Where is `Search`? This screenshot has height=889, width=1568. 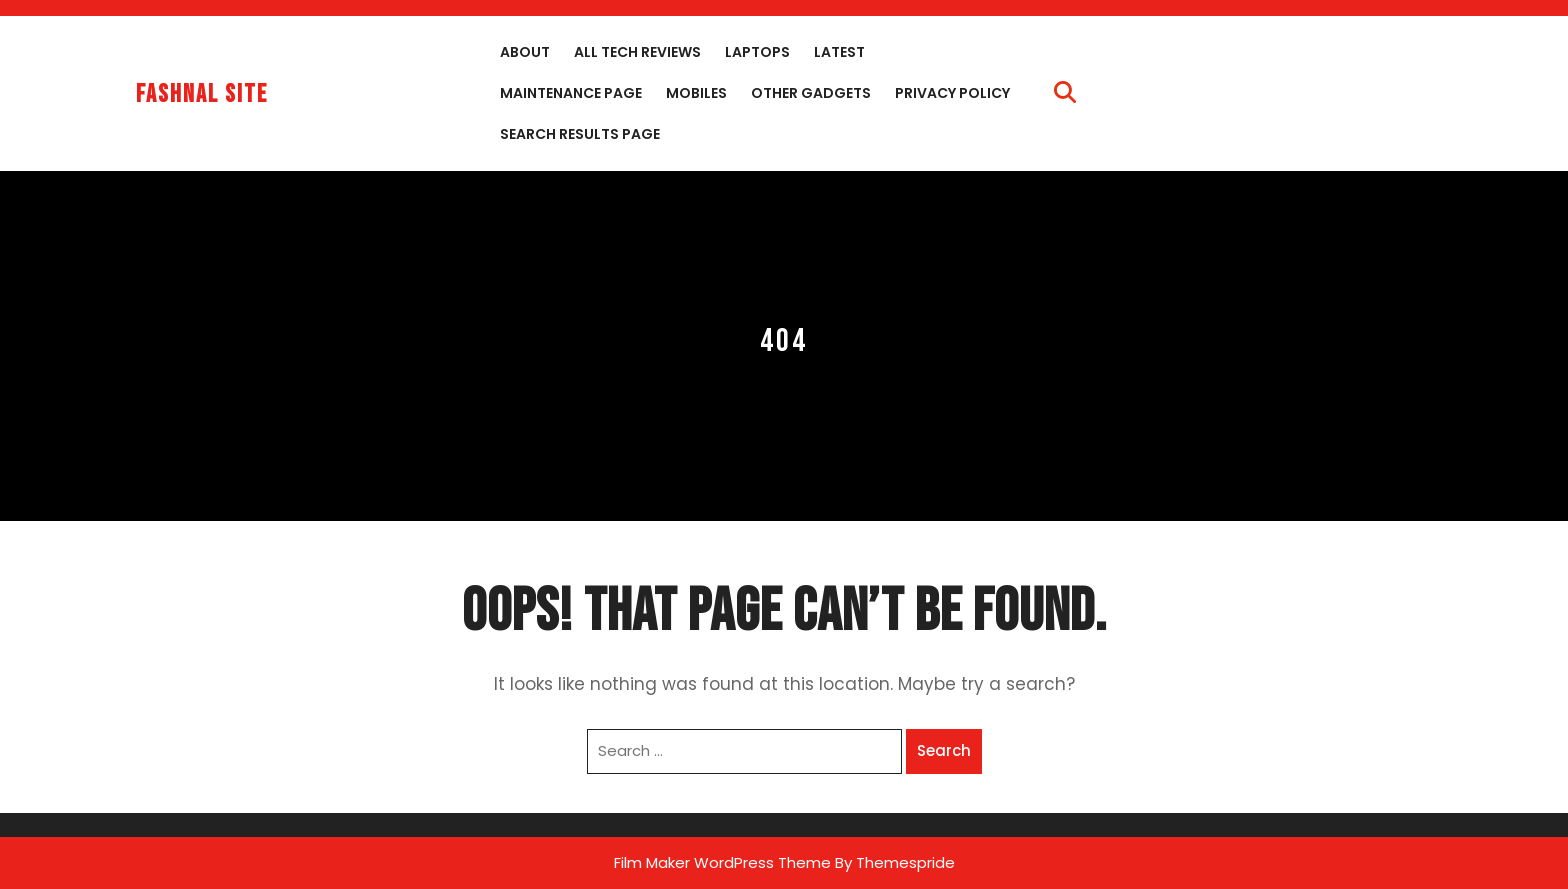 Search is located at coordinates (944, 750).